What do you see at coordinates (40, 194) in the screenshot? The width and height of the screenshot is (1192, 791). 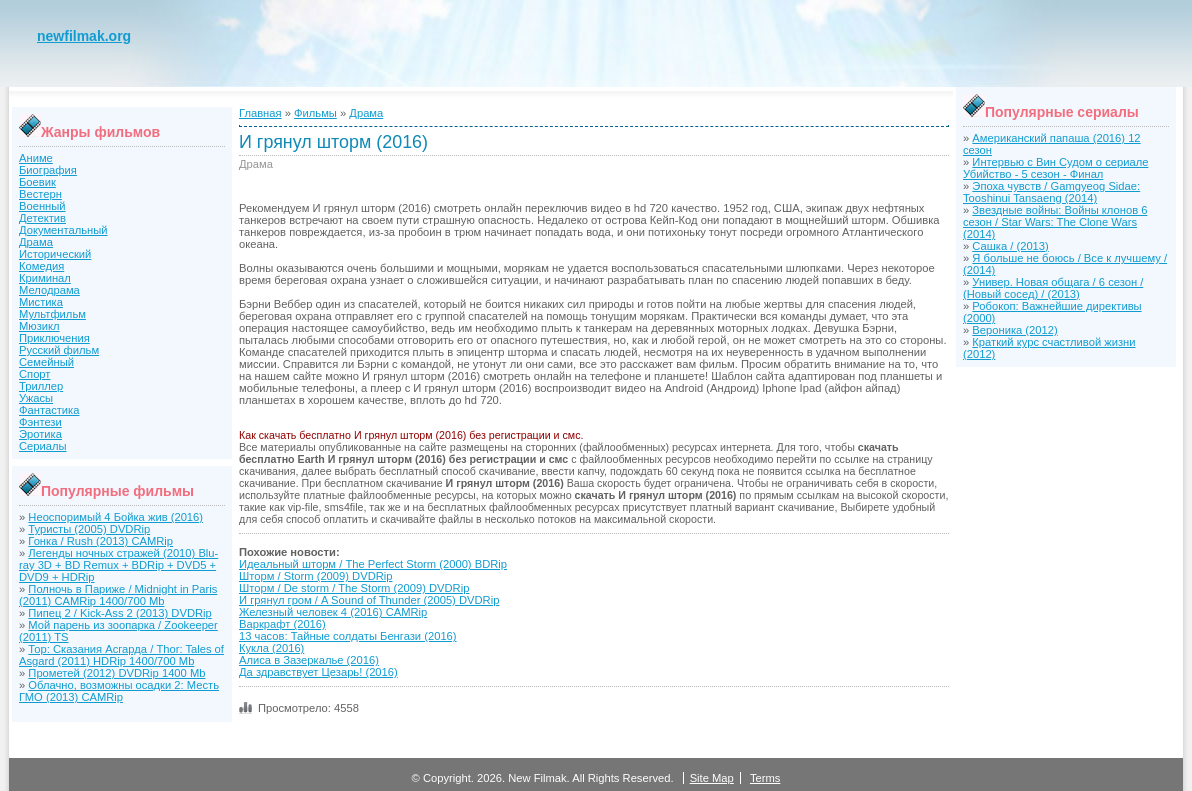 I see `Вестерн` at bounding box center [40, 194].